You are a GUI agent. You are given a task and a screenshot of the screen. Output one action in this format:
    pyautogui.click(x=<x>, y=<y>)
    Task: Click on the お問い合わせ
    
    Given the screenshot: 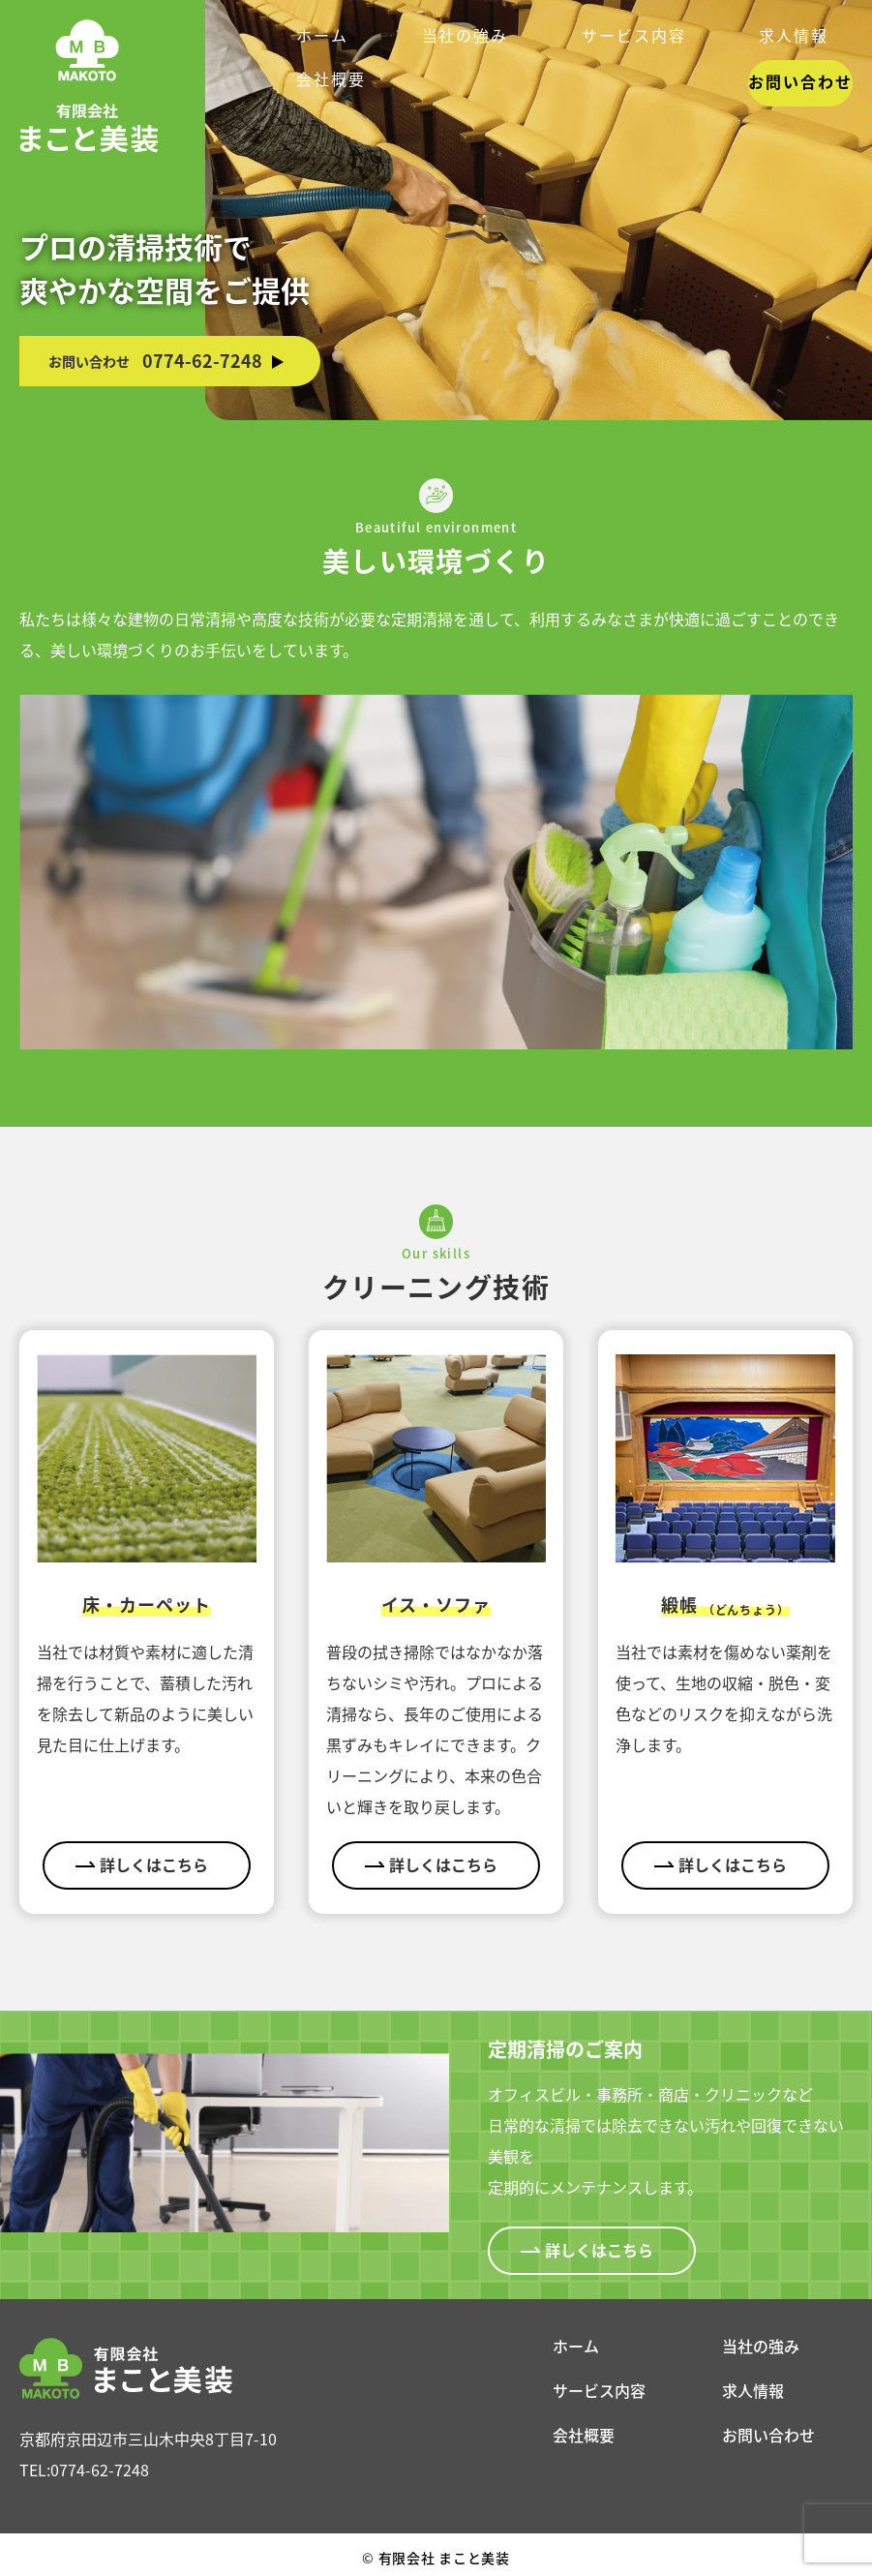 What is the action you would take?
    pyautogui.click(x=792, y=37)
    